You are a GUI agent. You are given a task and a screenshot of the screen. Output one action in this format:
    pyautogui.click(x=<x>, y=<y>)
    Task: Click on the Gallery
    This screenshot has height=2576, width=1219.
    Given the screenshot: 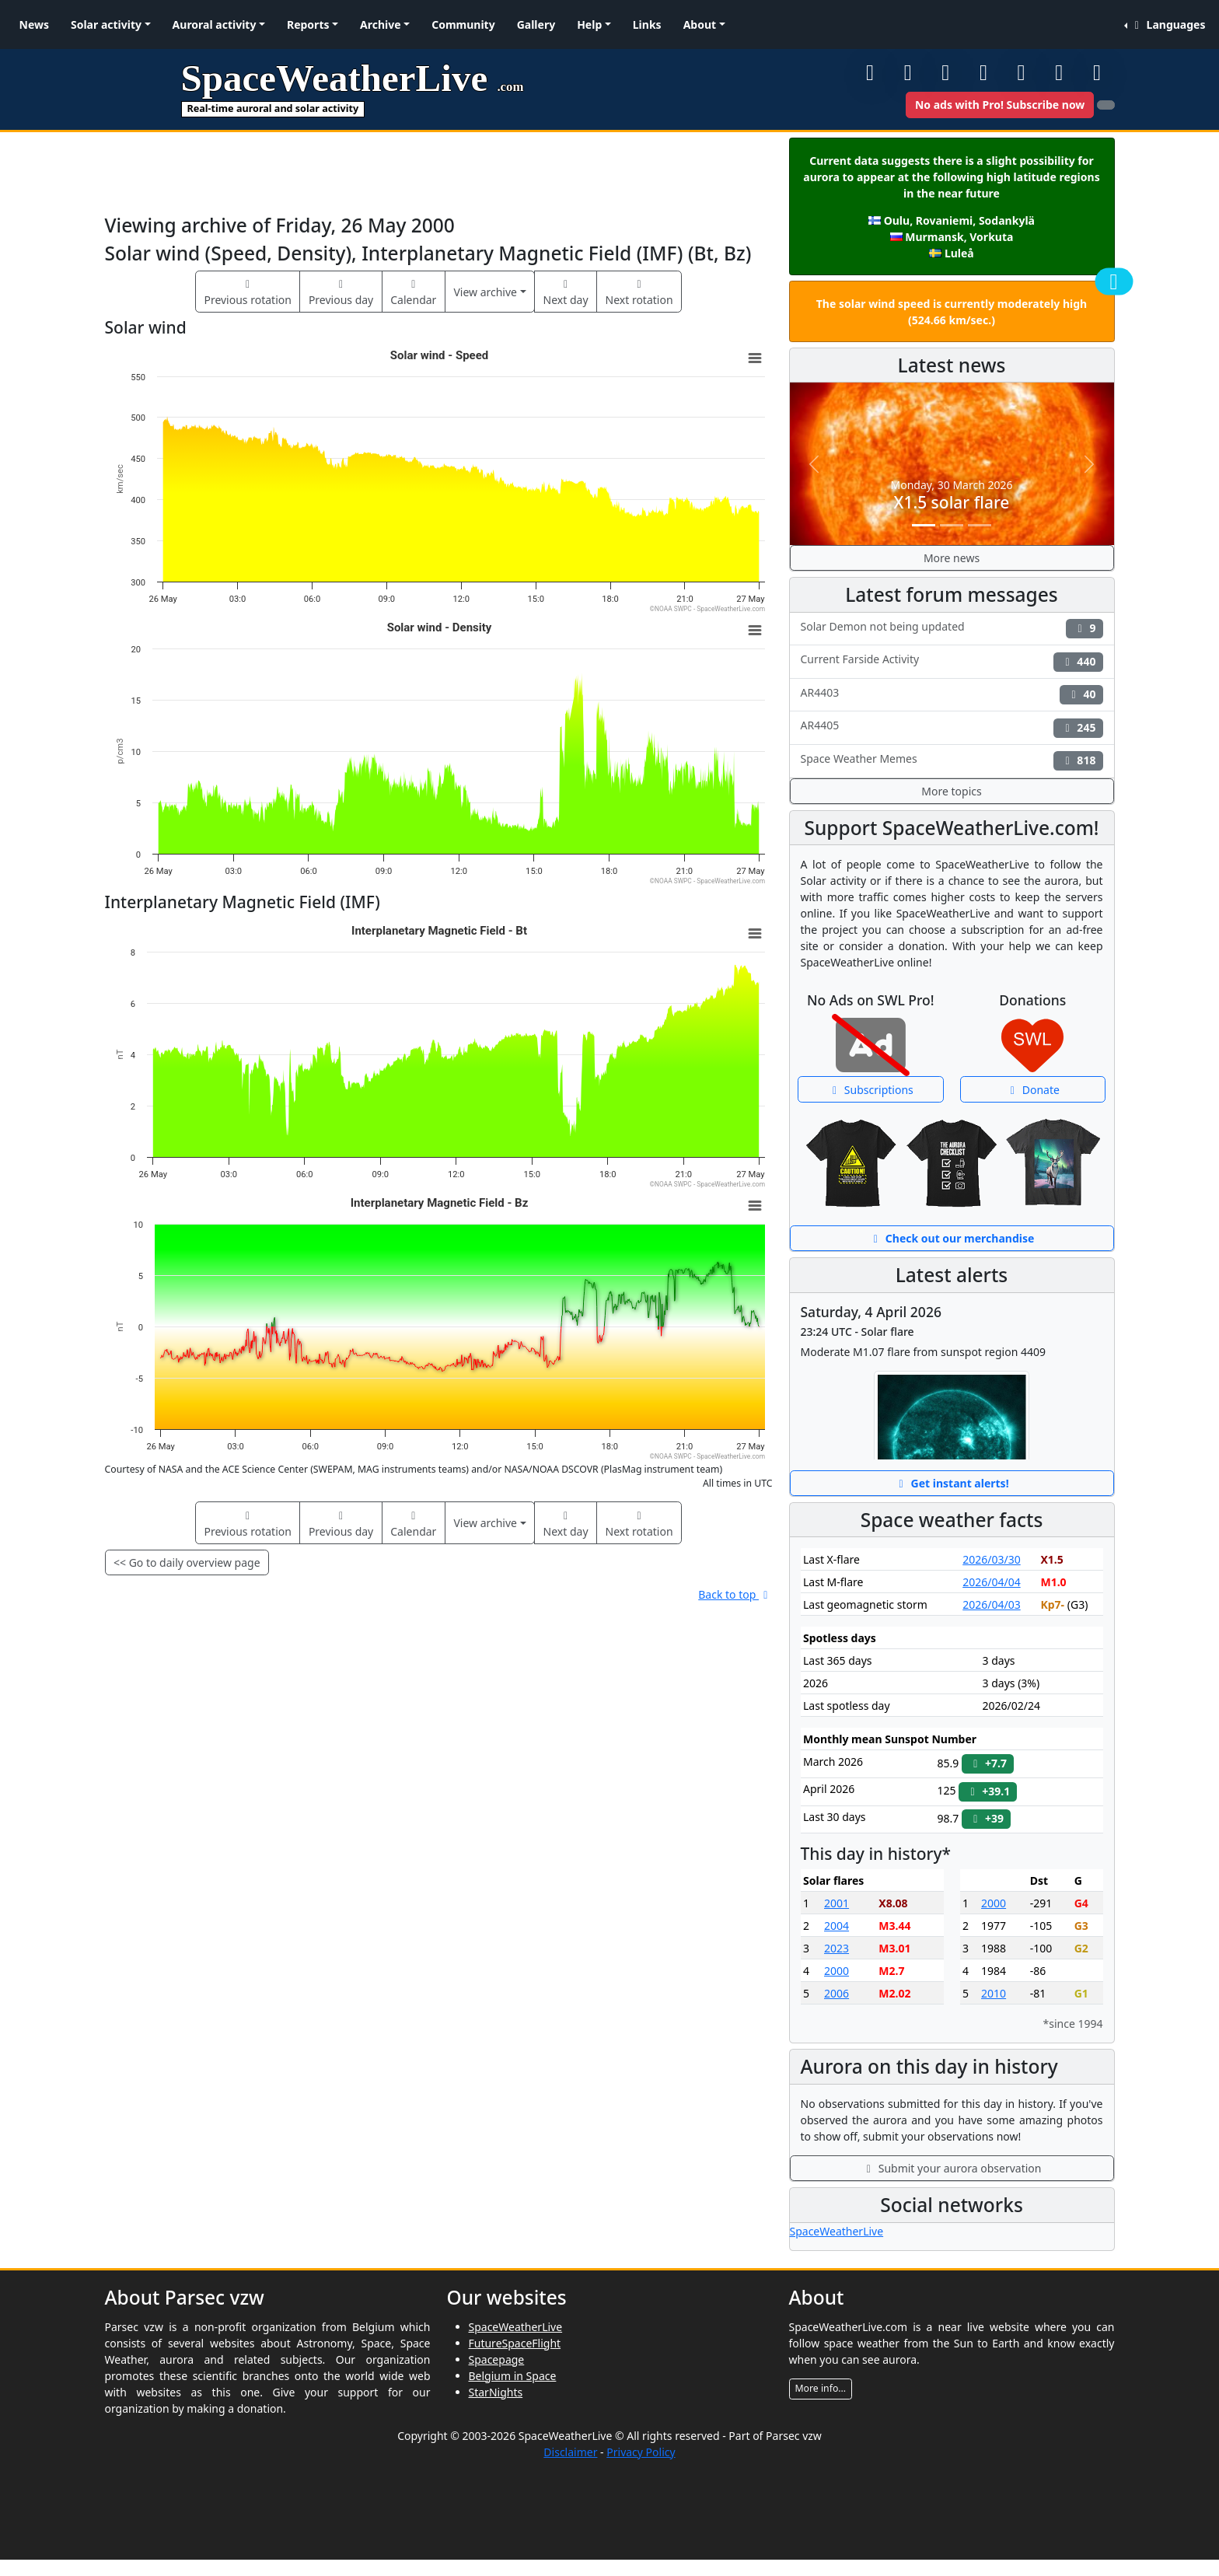 What is the action you would take?
    pyautogui.click(x=536, y=24)
    